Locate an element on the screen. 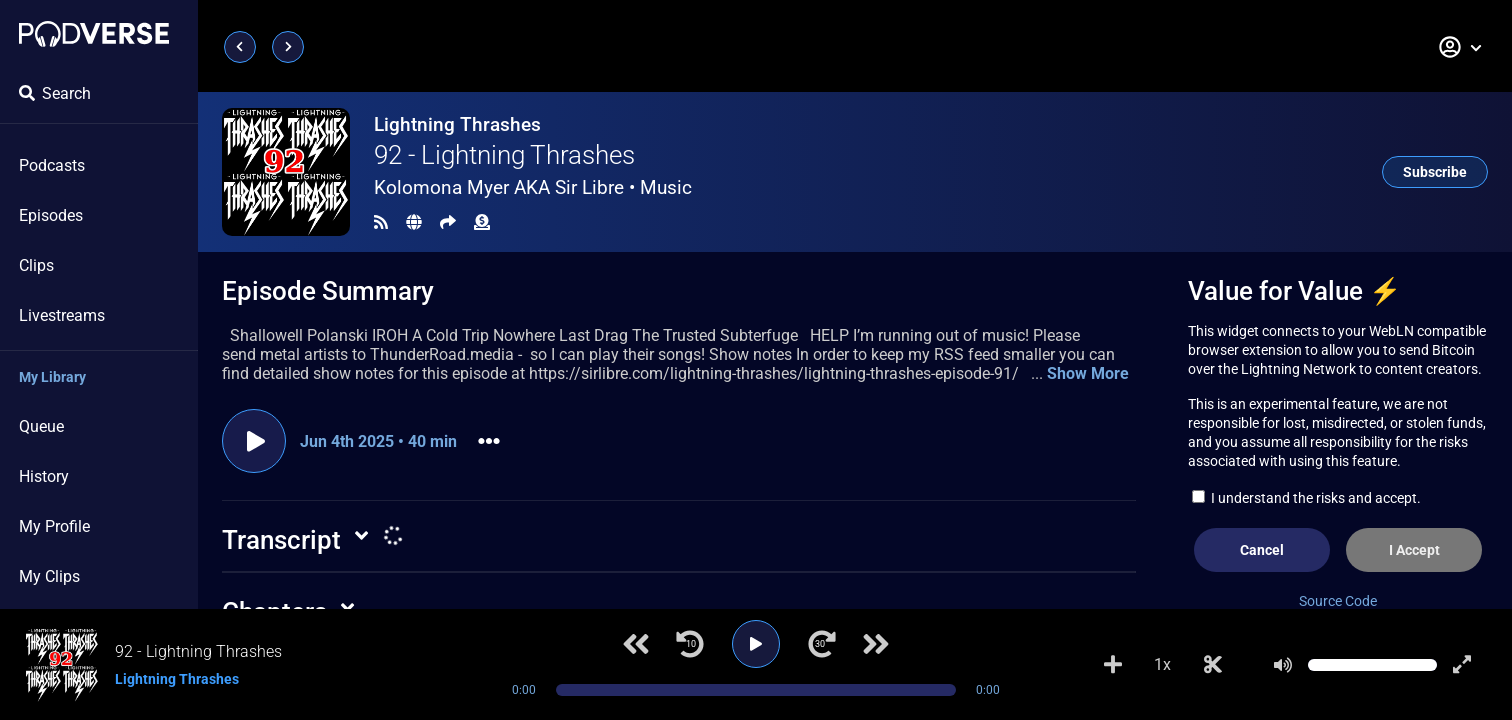 The image size is (1512, 720). Queue is located at coordinates (41, 426).